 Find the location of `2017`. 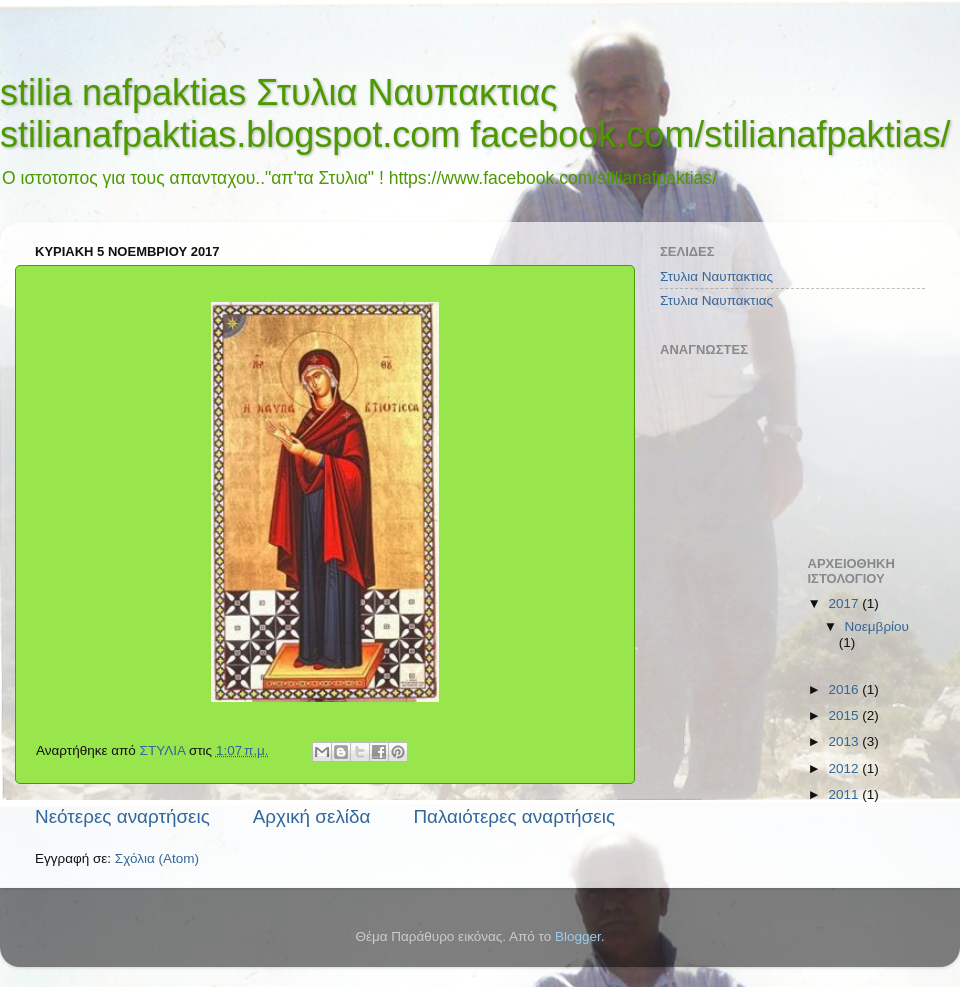

2017 is located at coordinates (845, 603).